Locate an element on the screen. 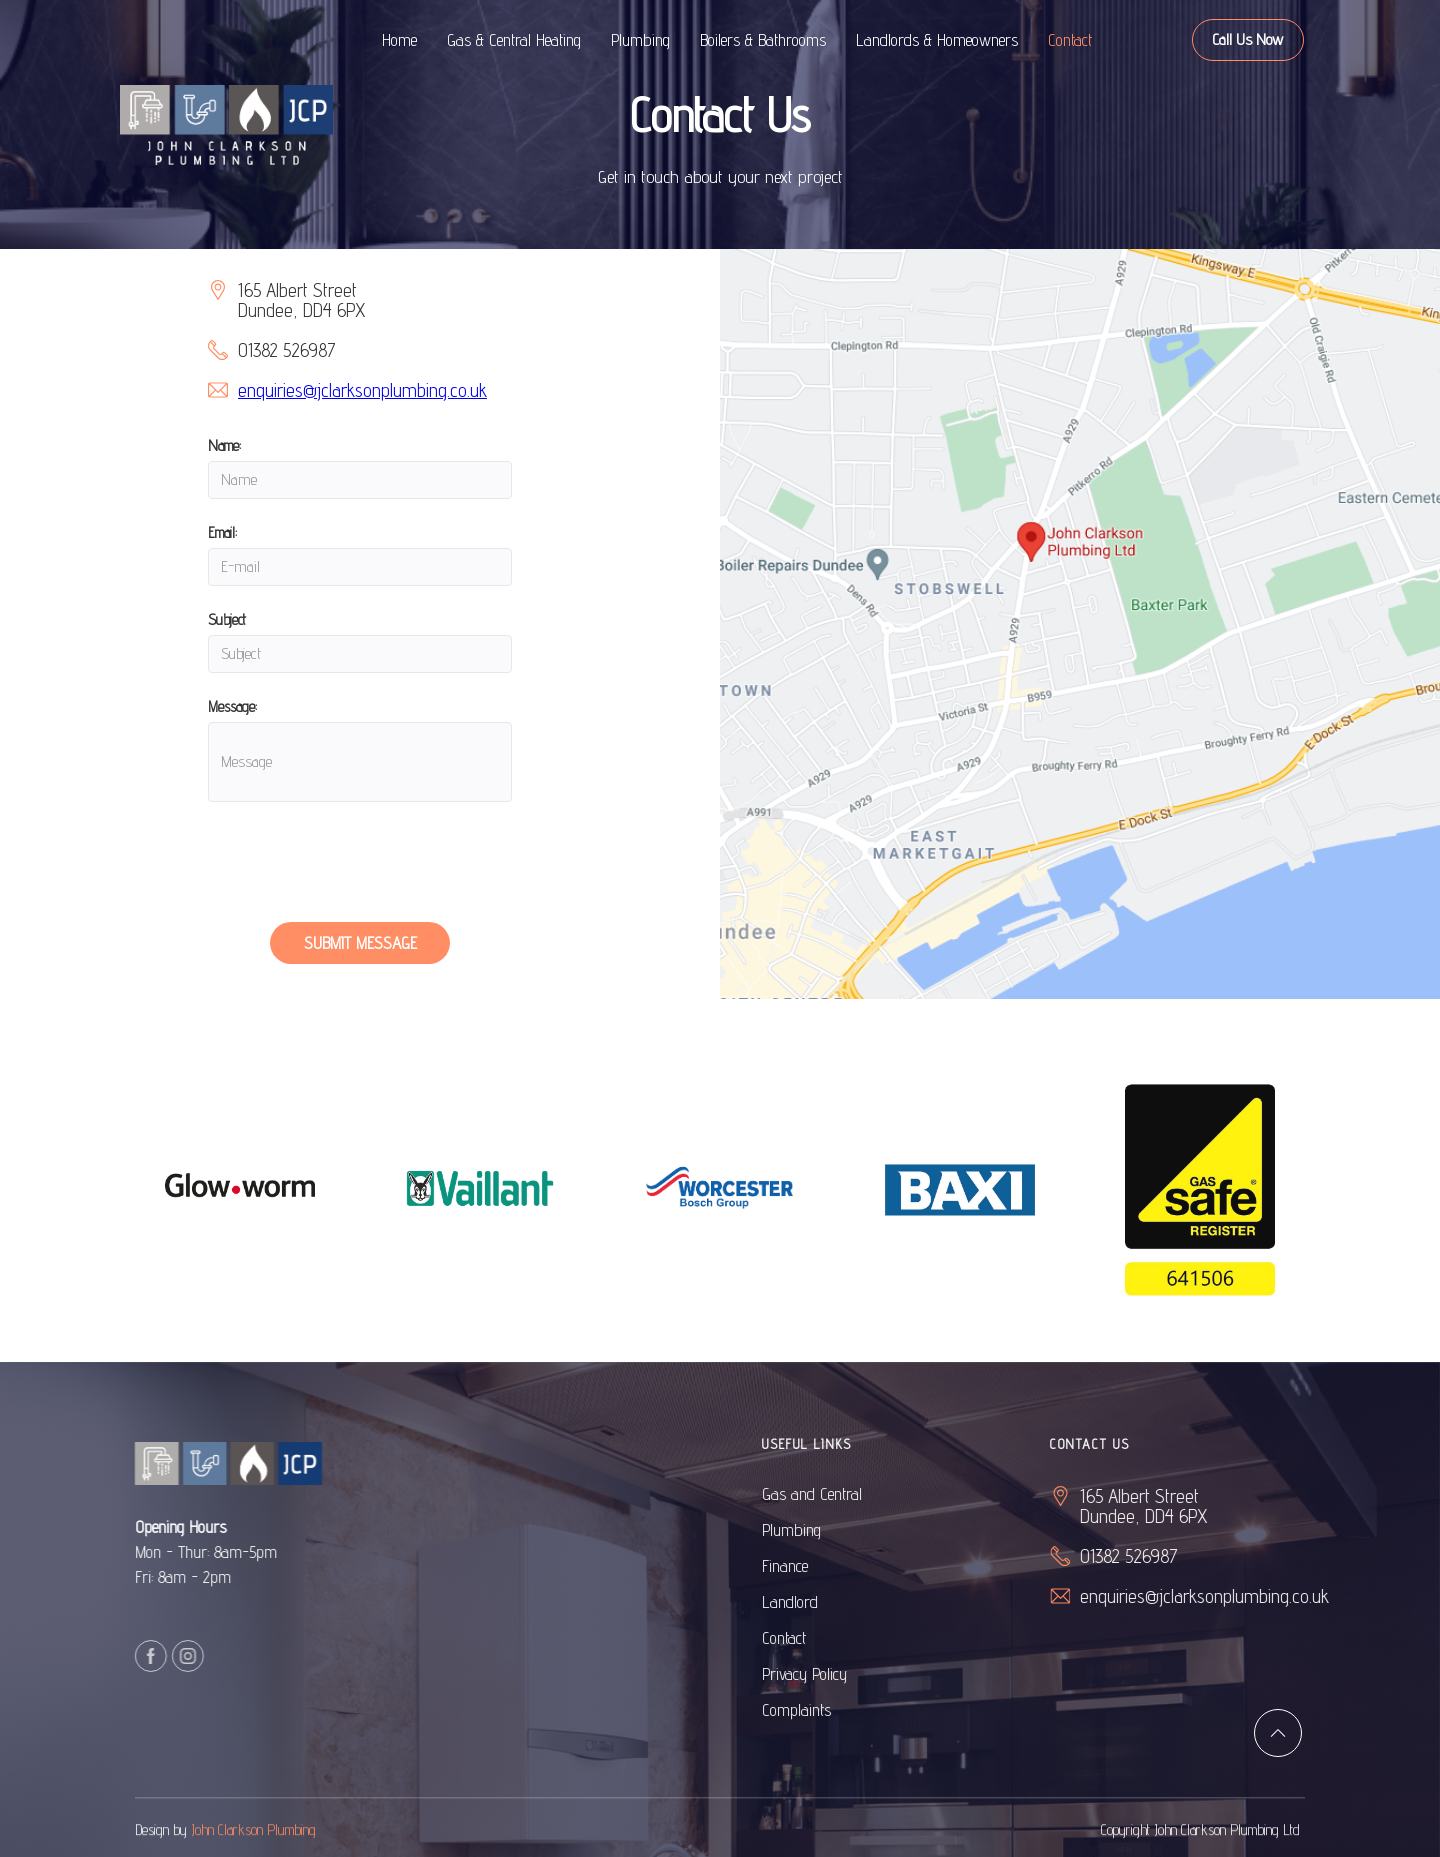  Call Us Now is located at coordinates (1248, 39).